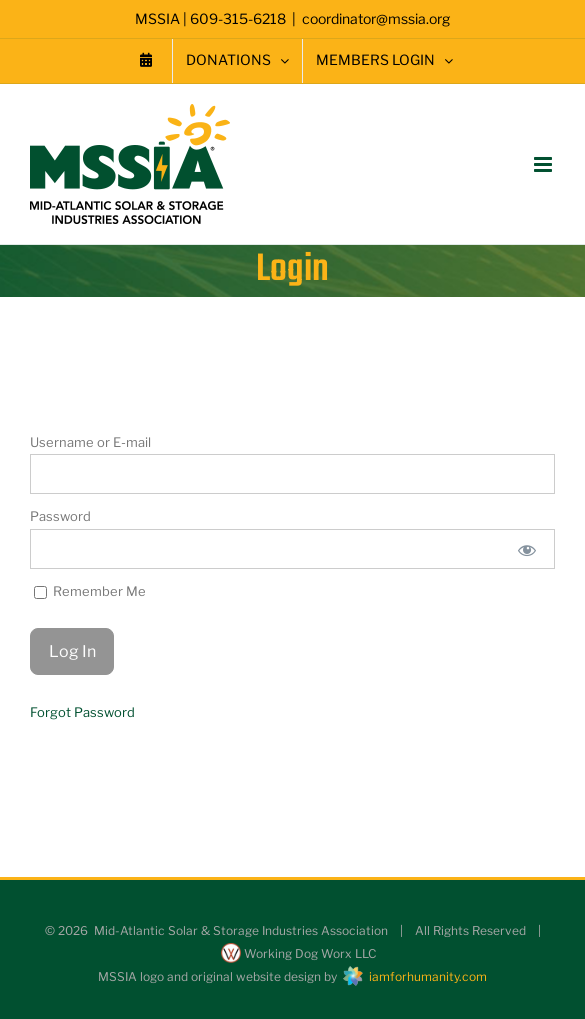  I want to click on Working Dog Worx LLC, so click(298, 953).